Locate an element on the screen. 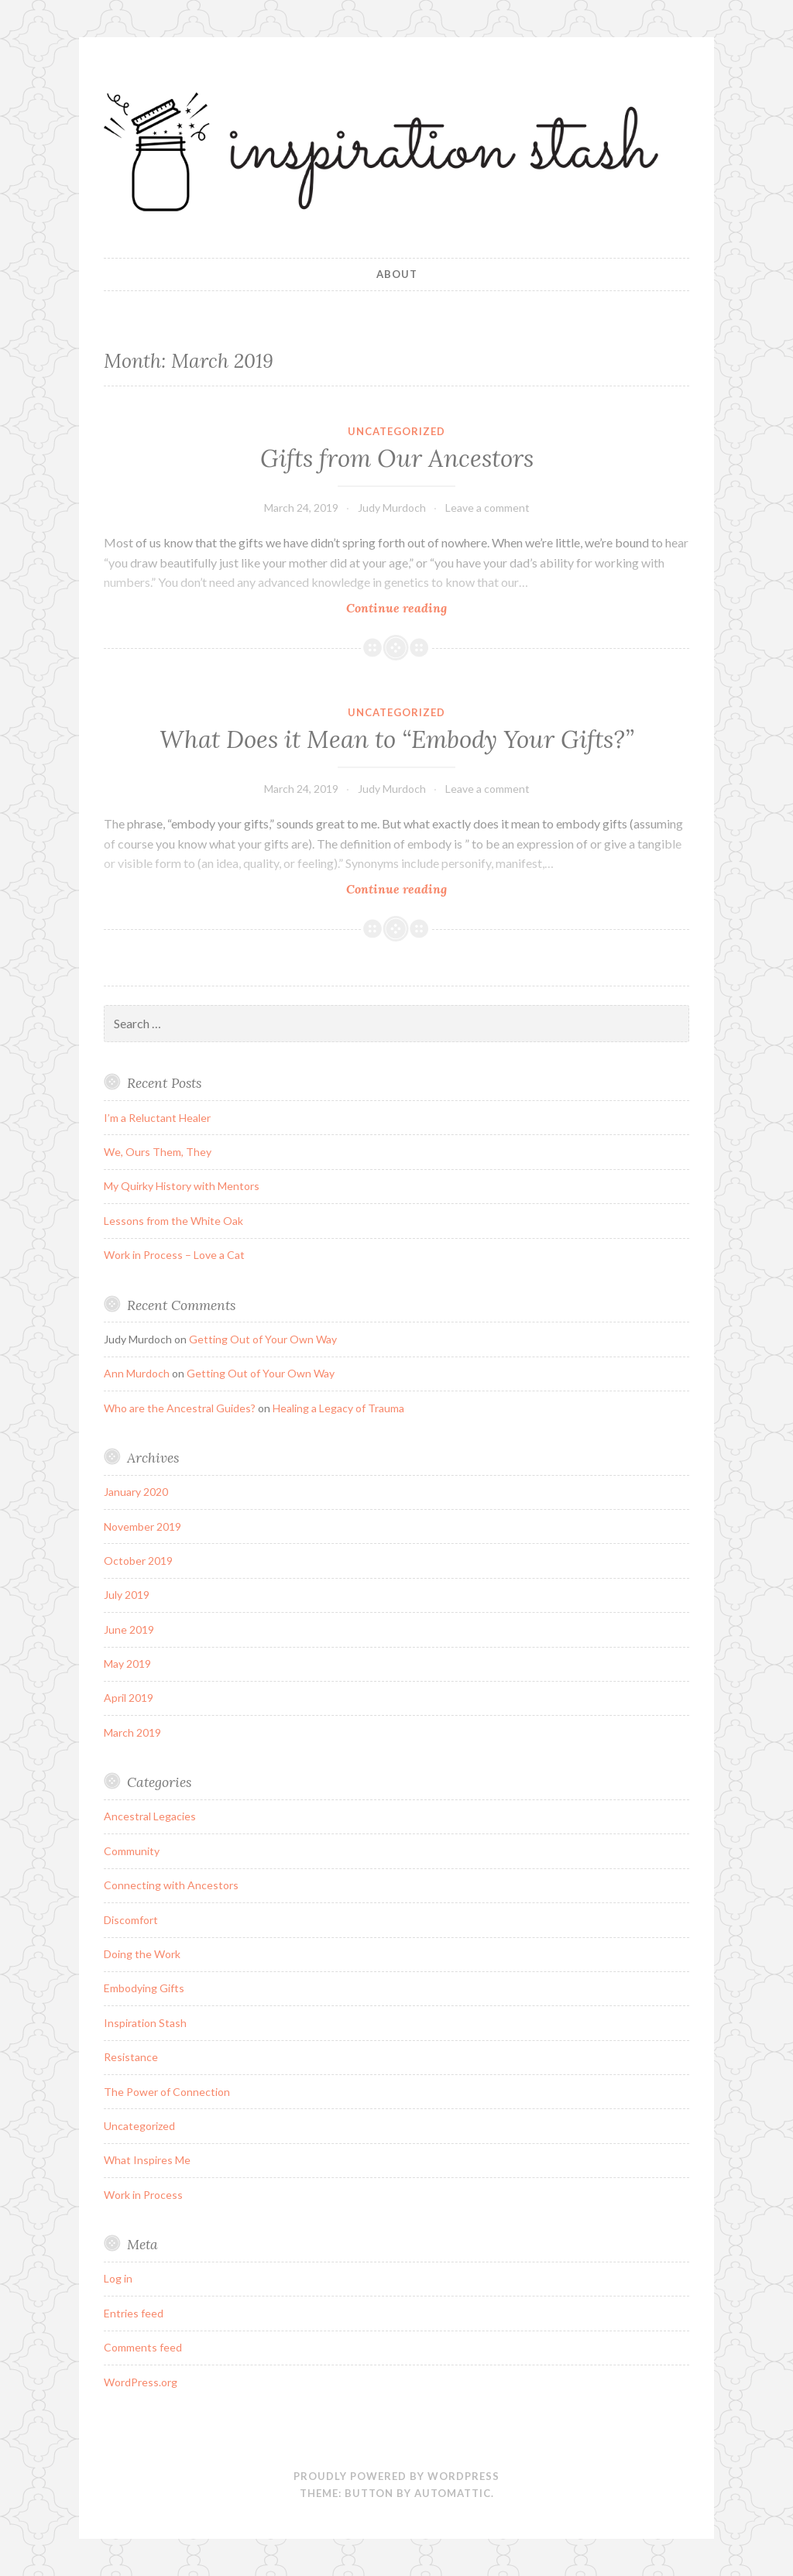 The width and height of the screenshot is (793, 2576). What Does it Mean to “Embody Your Gifts?” is located at coordinates (397, 739).